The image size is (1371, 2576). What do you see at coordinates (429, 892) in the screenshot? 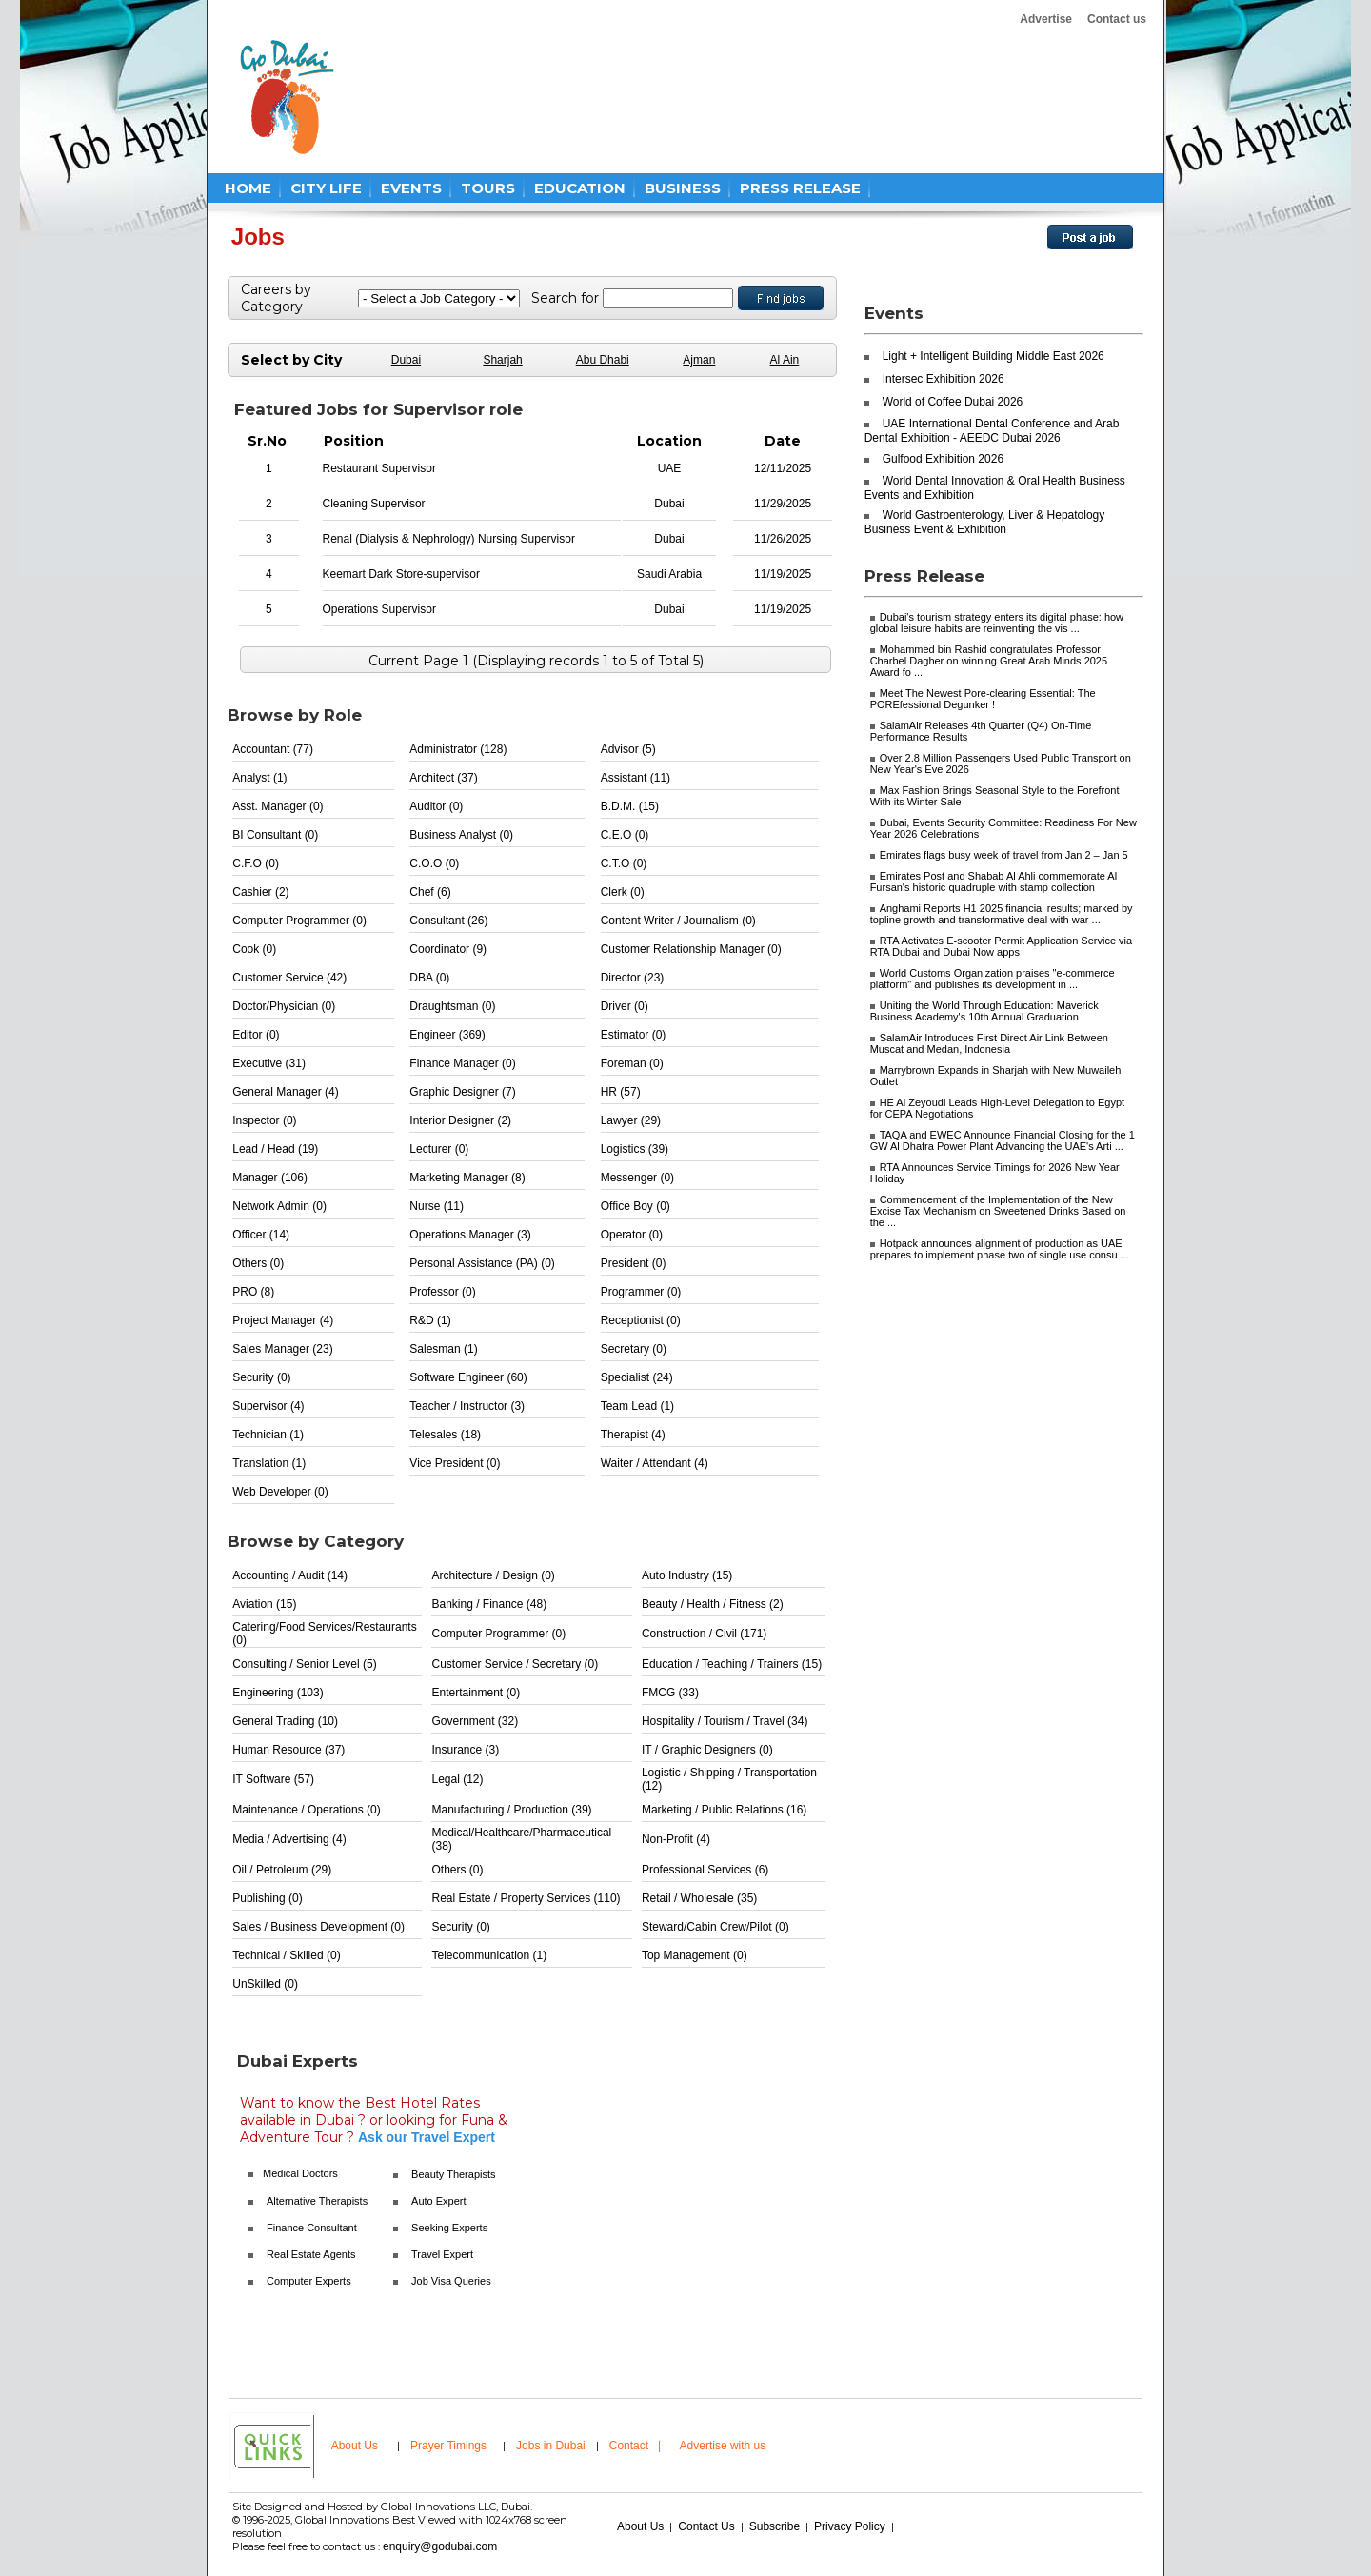
I see `Chef (6)` at bounding box center [429, 892].